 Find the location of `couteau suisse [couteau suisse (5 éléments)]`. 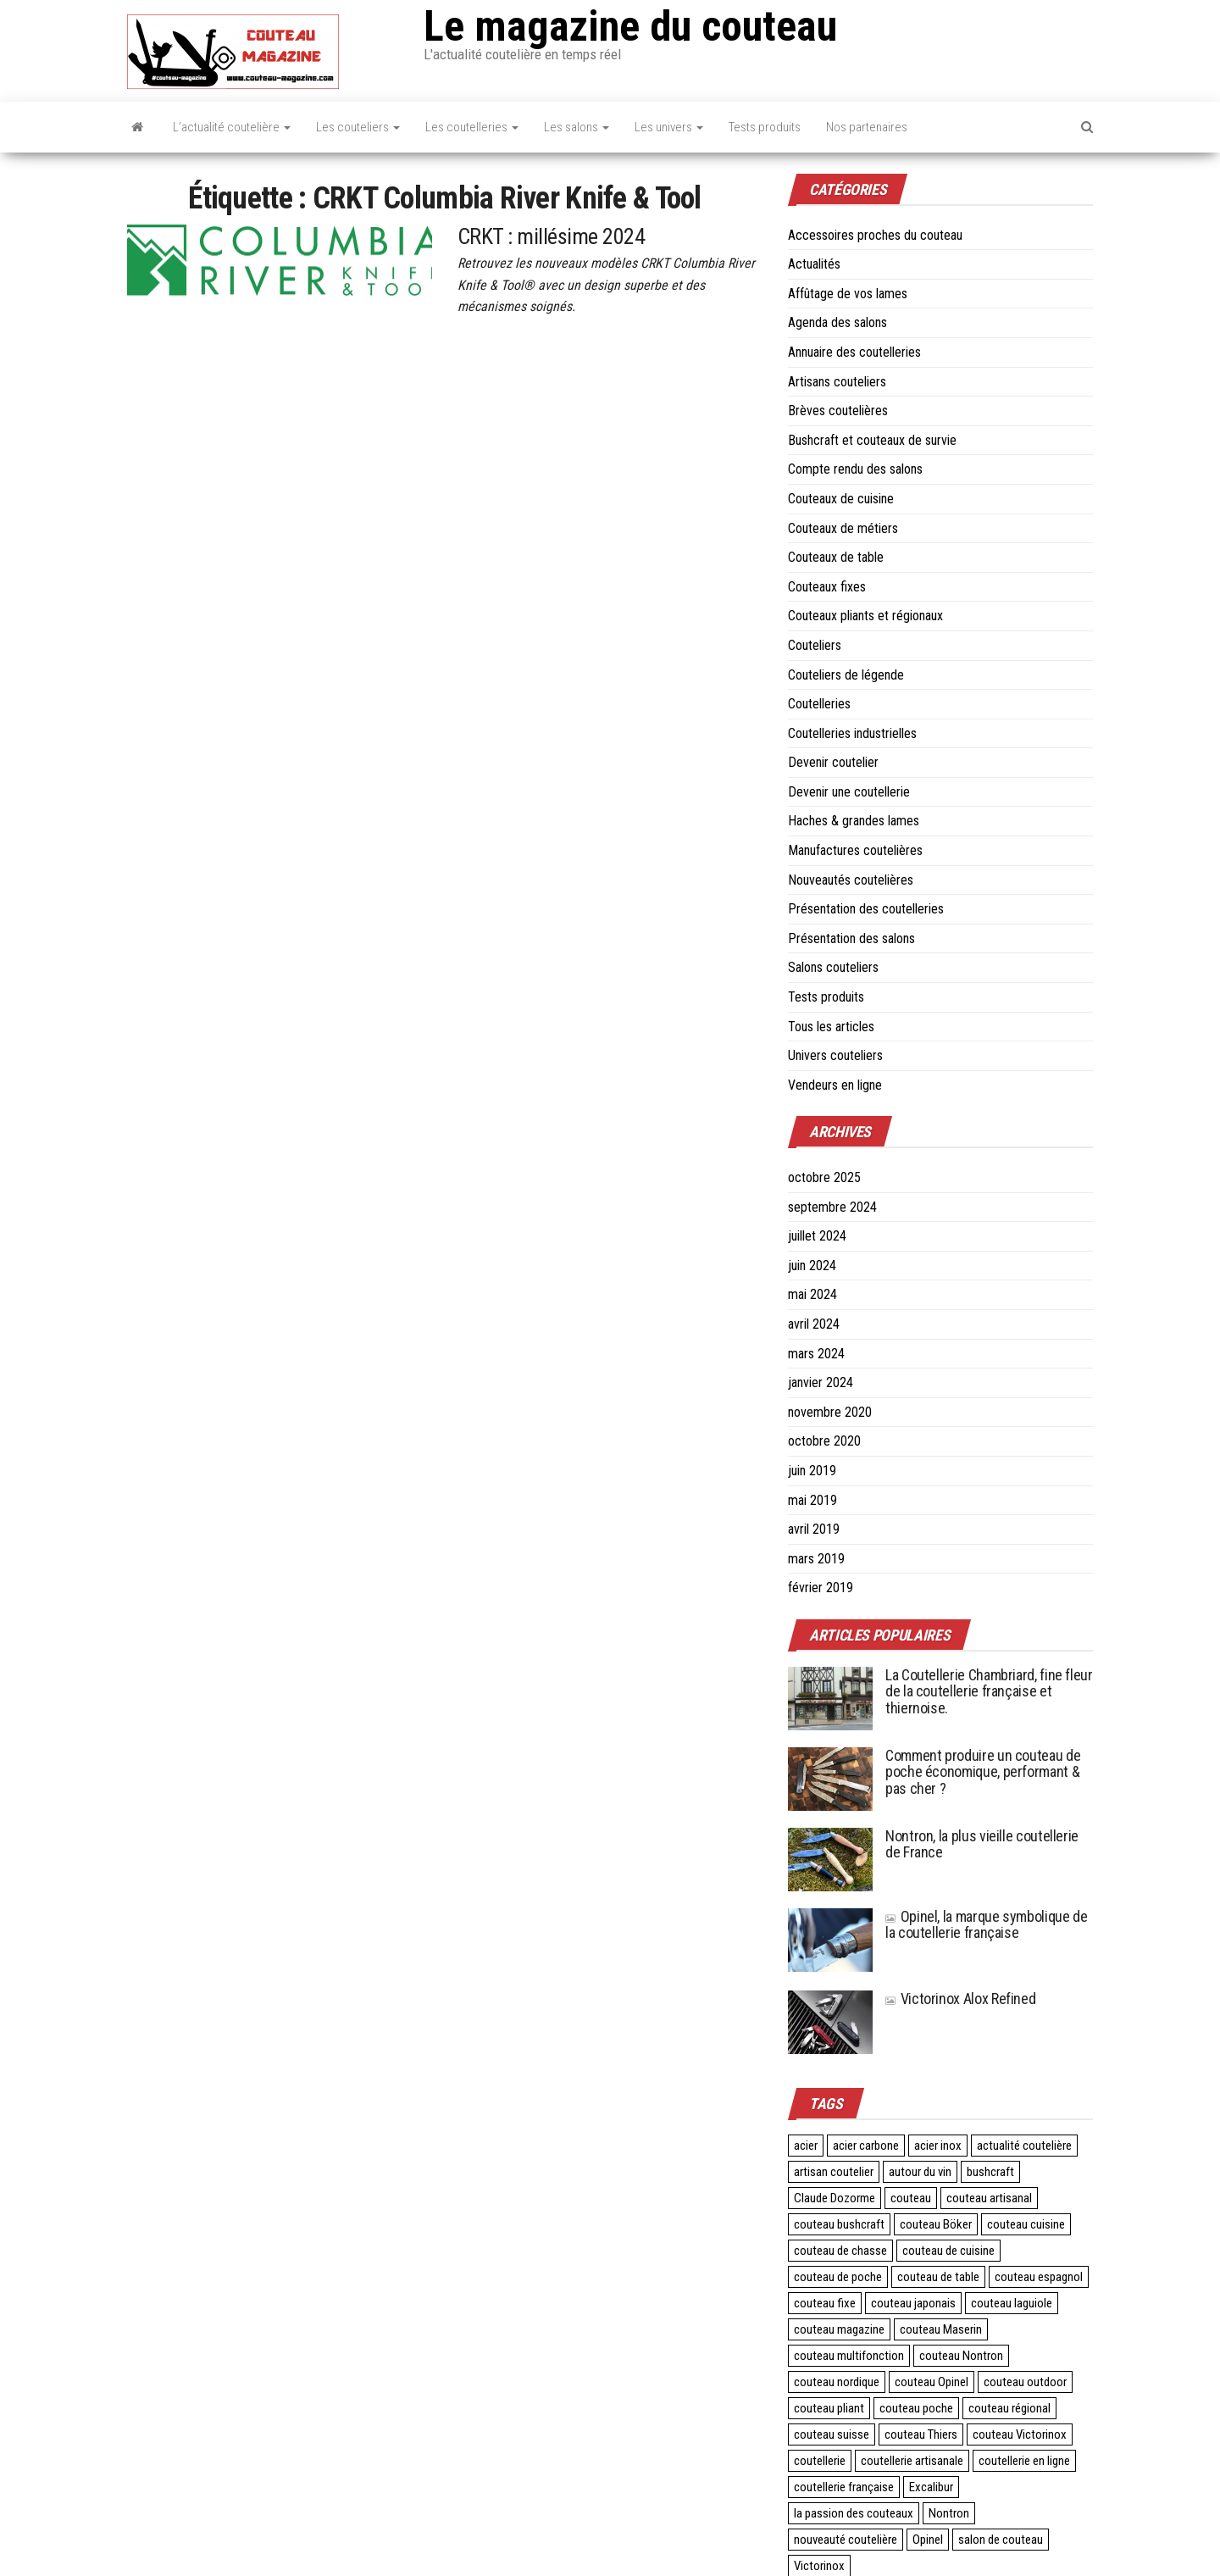

couteau suisse [couteau suisse (5 éléments)] is located at coordinates (831, 2434).